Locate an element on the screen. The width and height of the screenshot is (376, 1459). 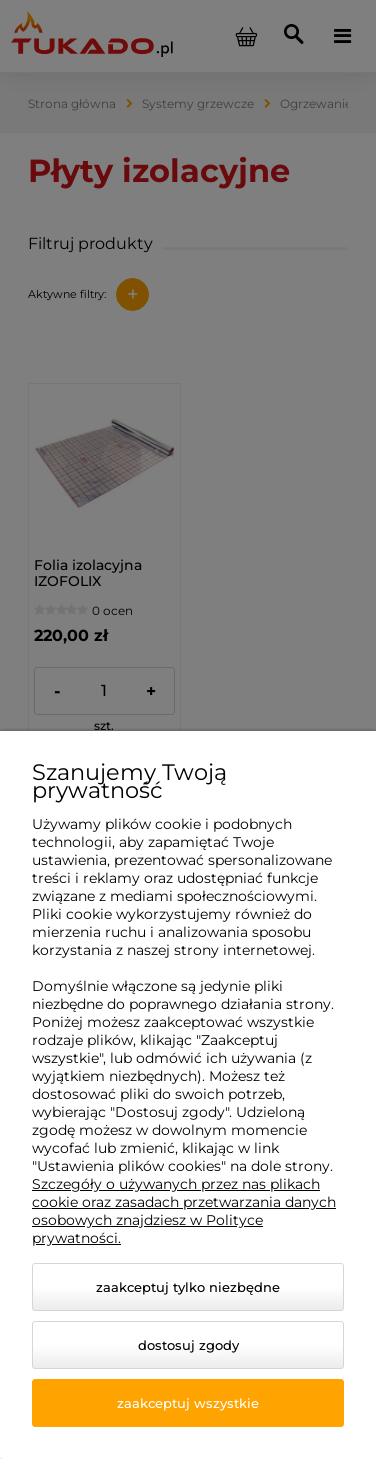
Dostosuj zgody is located at coordinates (188, 1345).